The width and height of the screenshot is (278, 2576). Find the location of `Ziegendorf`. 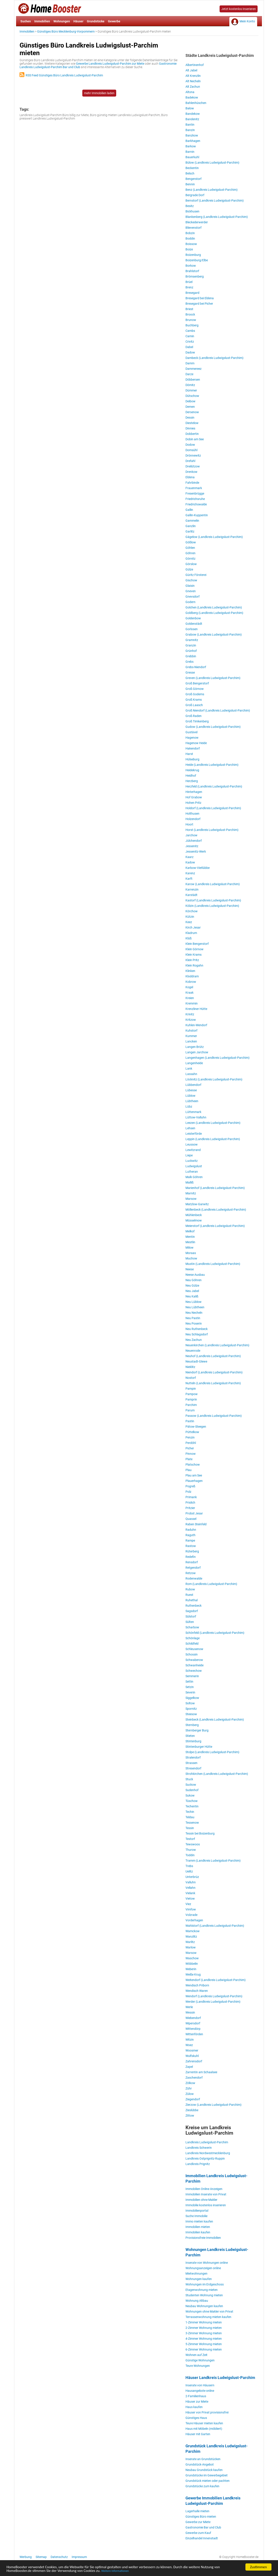

Ziegendorf is located at coordinates (192, 2099).